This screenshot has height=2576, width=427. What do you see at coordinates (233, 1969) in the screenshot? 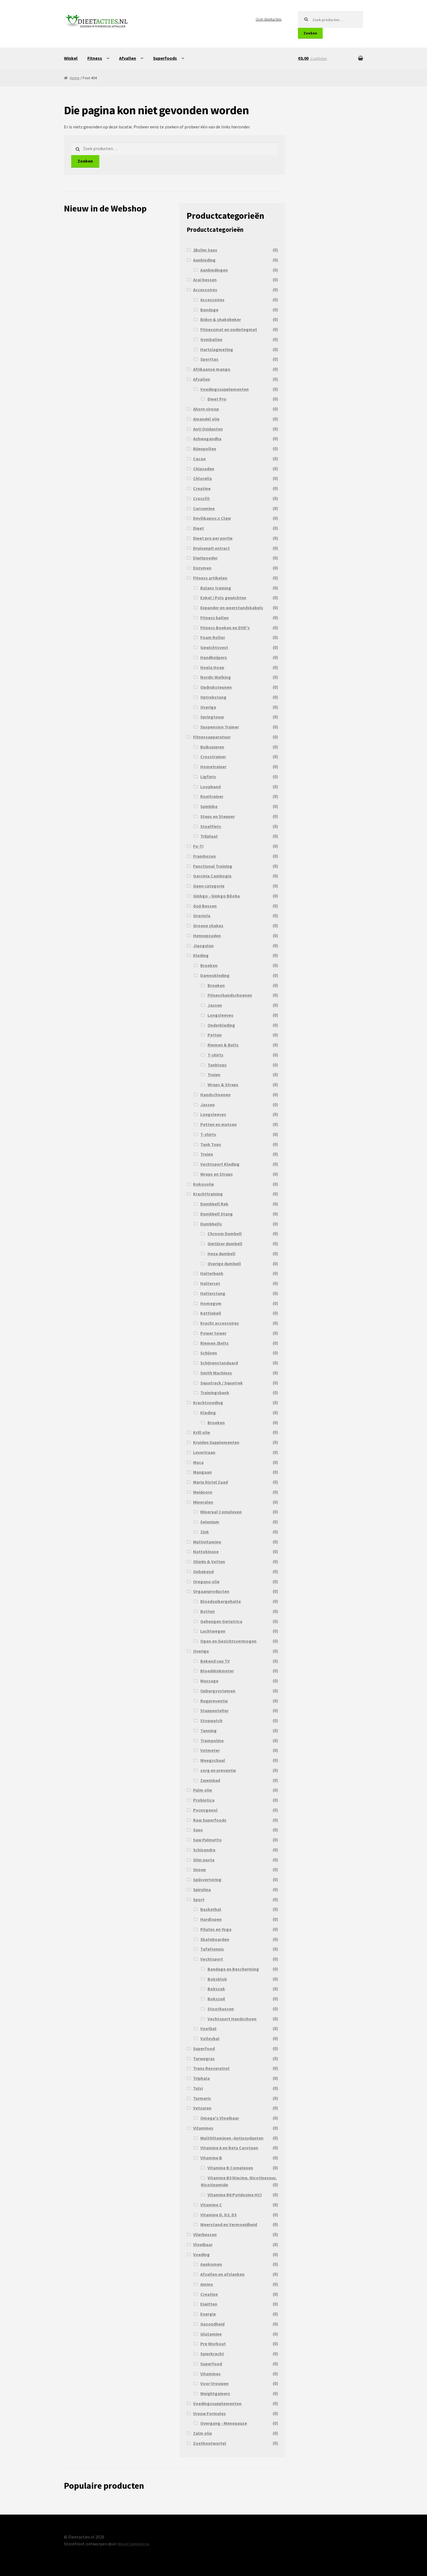
I see `Bandage en Bescherming` at bounding box center [233, 1969].